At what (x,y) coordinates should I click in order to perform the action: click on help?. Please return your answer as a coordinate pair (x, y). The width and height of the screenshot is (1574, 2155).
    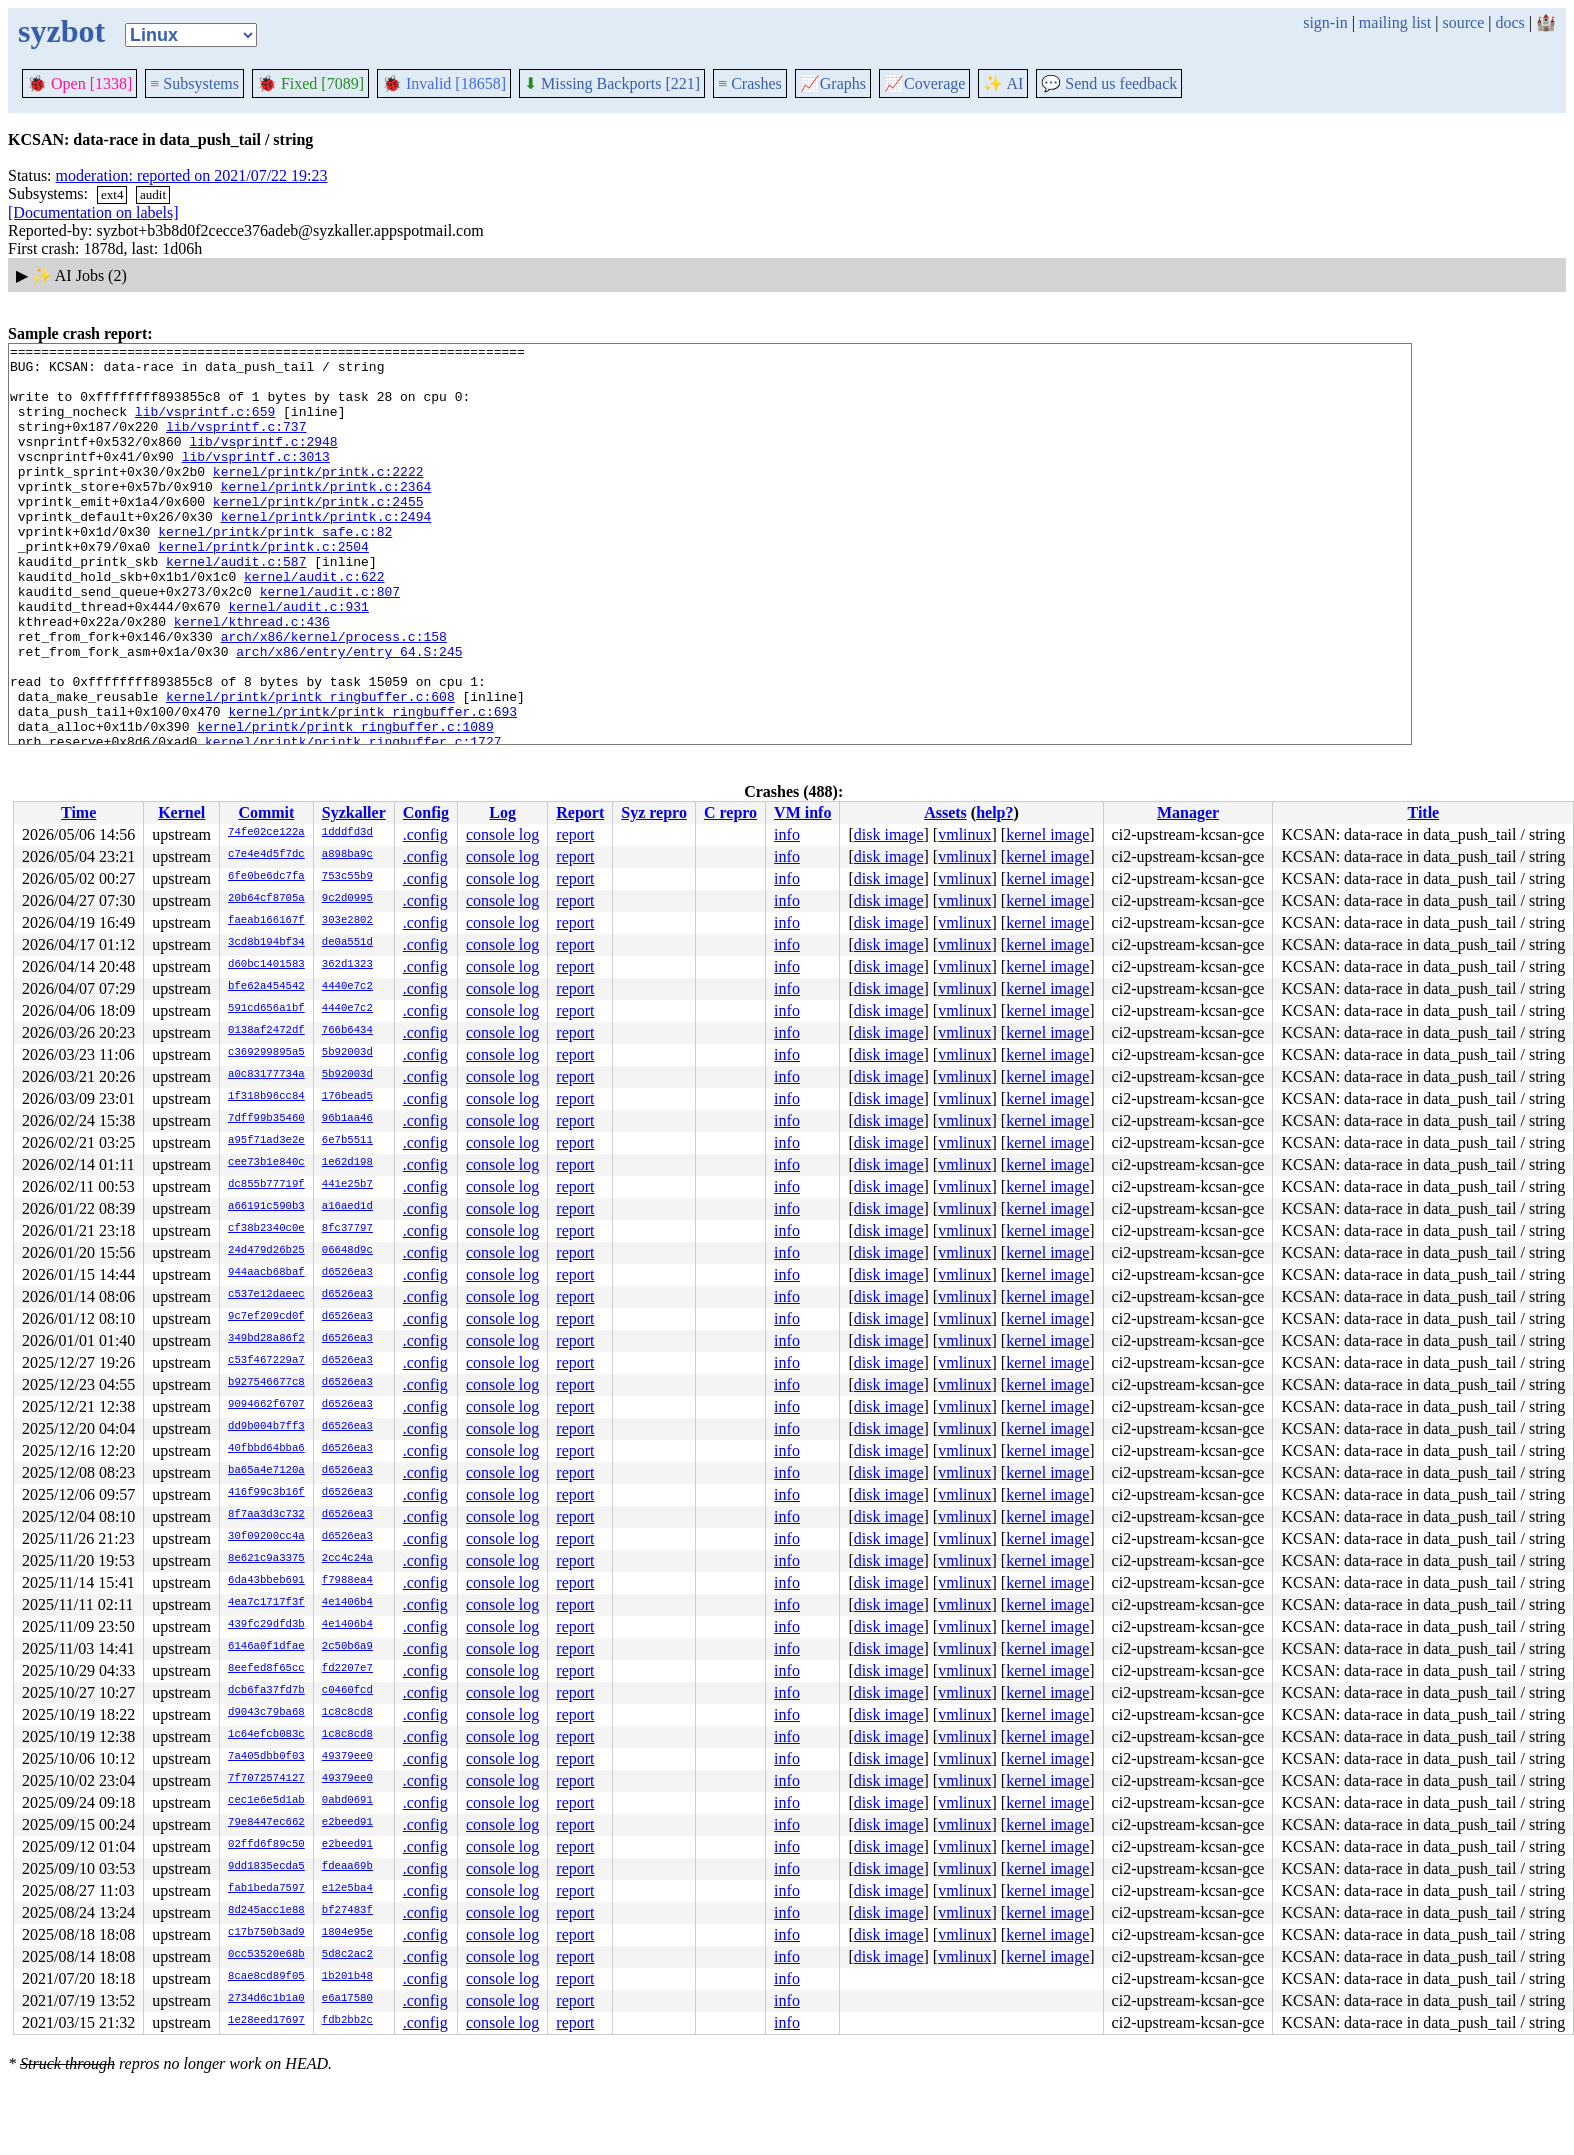
    Looking at the image, I should click on (994, 812).